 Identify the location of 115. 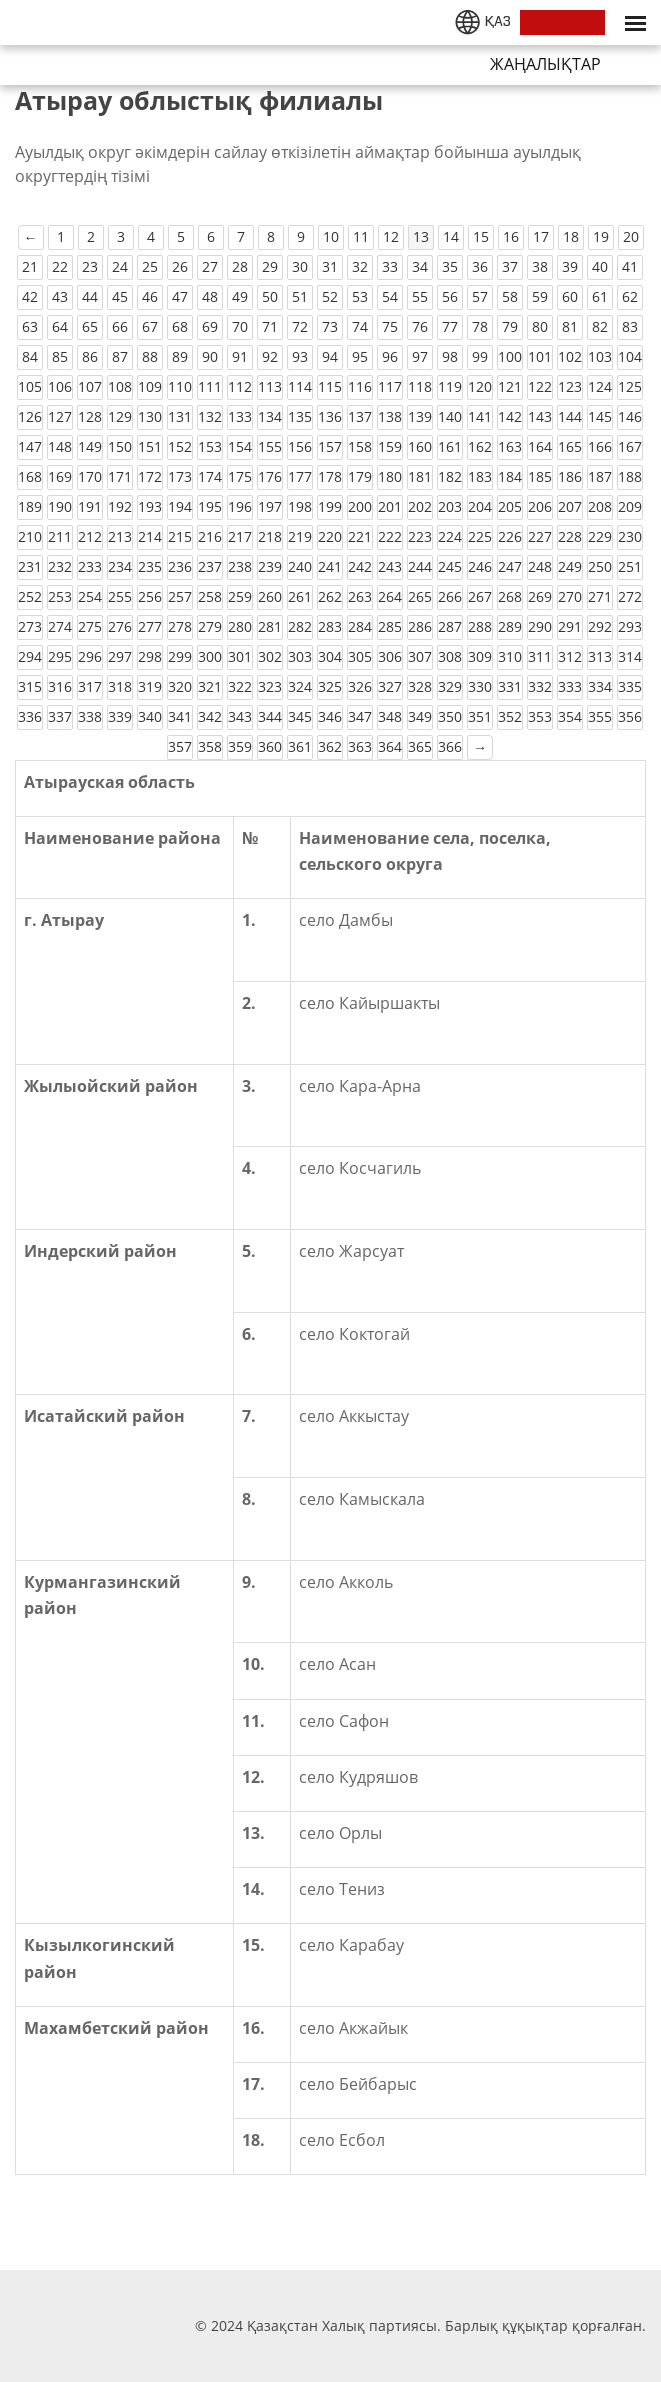
(330, 386).